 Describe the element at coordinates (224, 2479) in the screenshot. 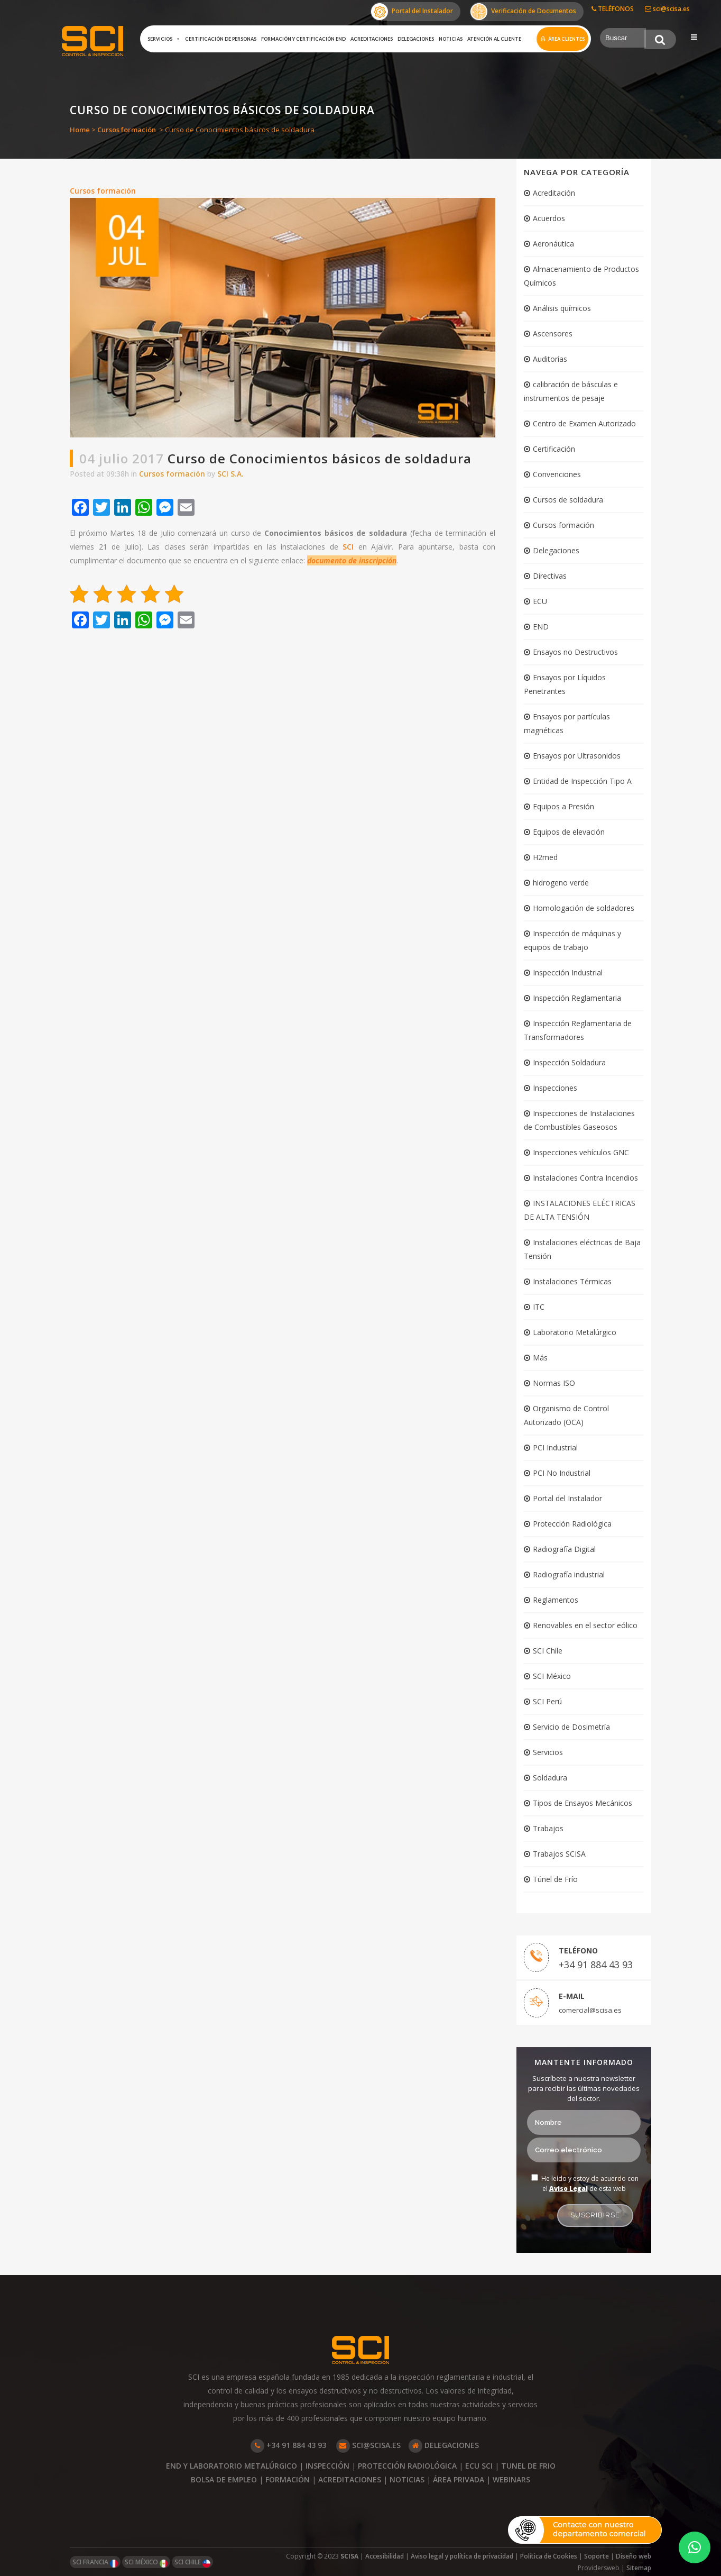

I see `BOLSA DE EMPLEO` at that location.